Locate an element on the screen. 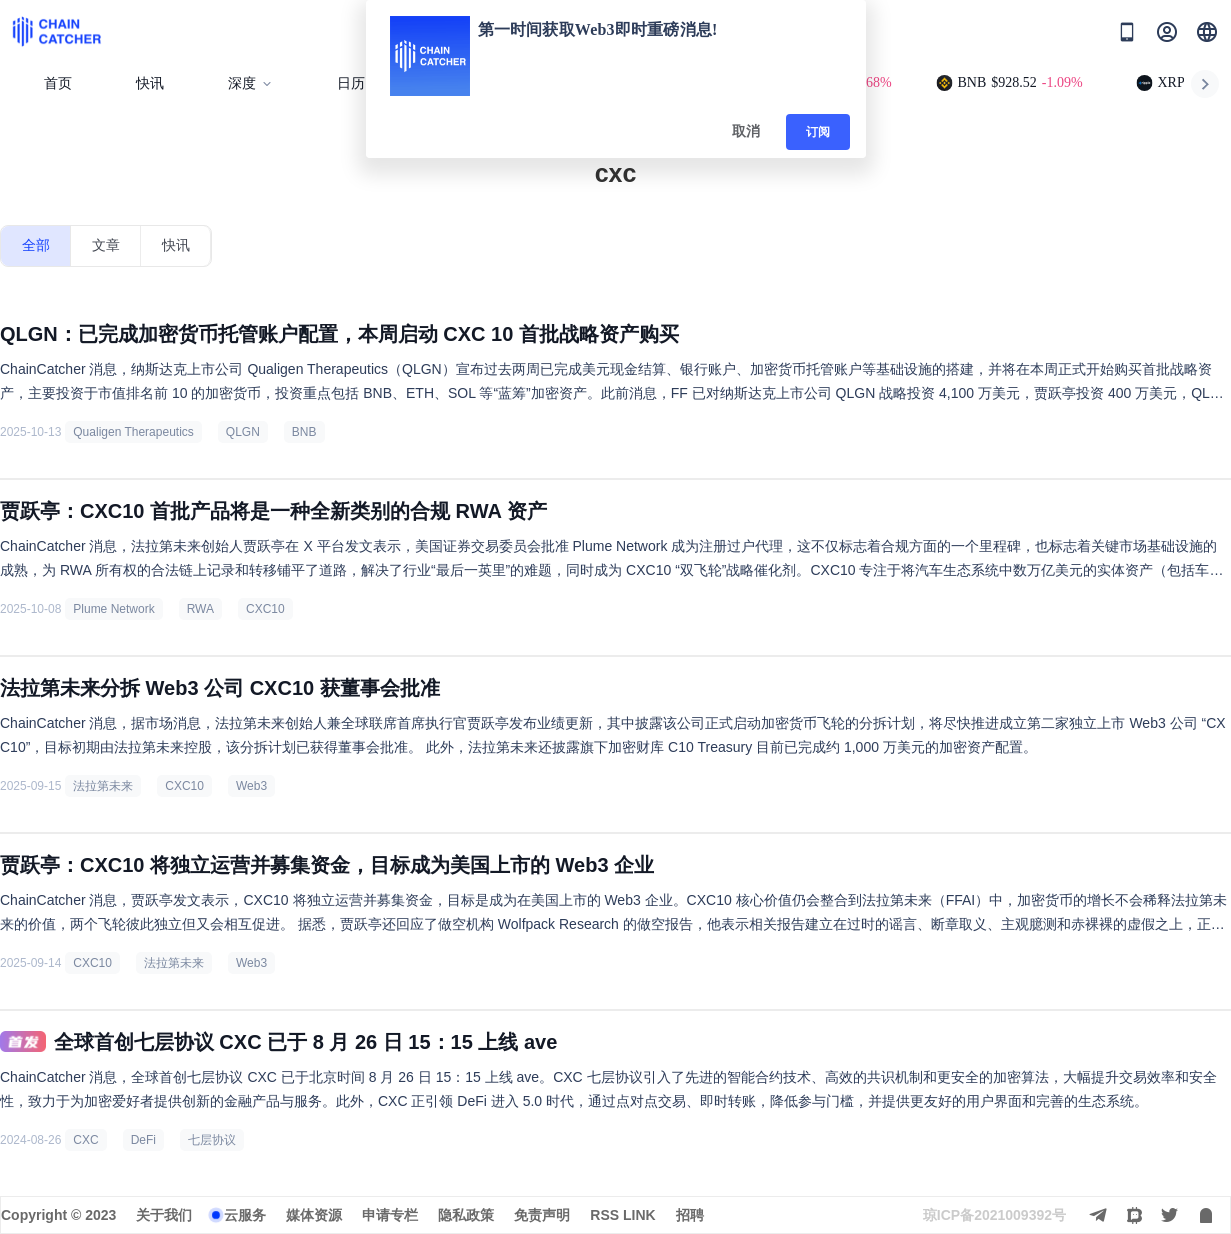  日历 is located at coordinates (351, 83).